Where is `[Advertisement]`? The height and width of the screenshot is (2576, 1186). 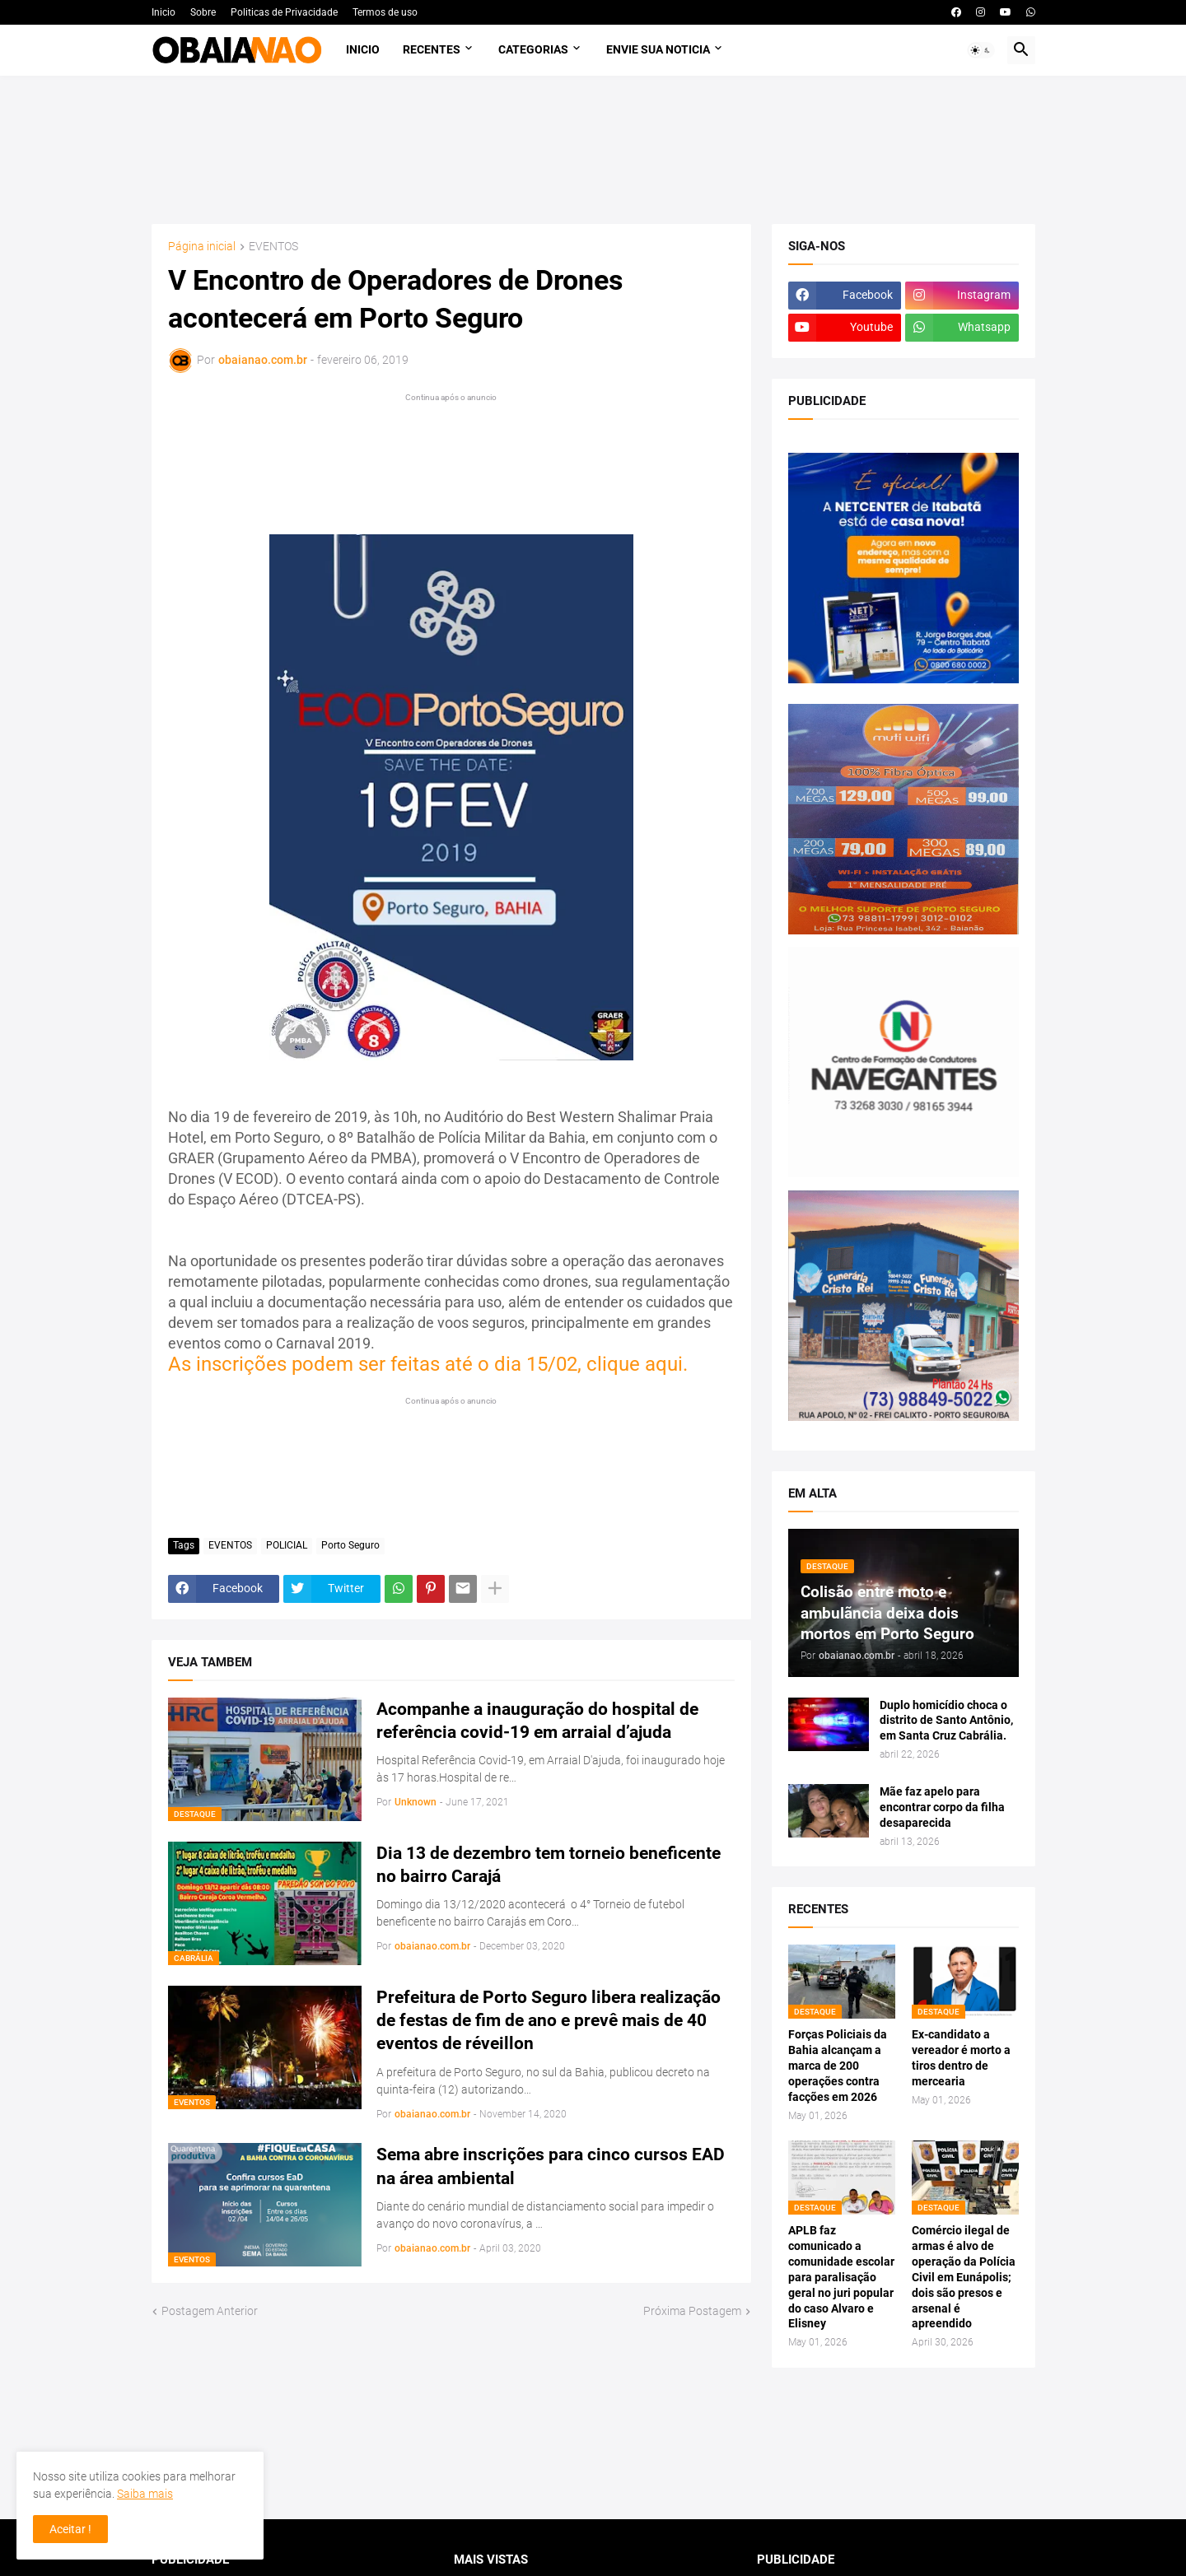
[Advertisement] is located at coordinates (593, 149).